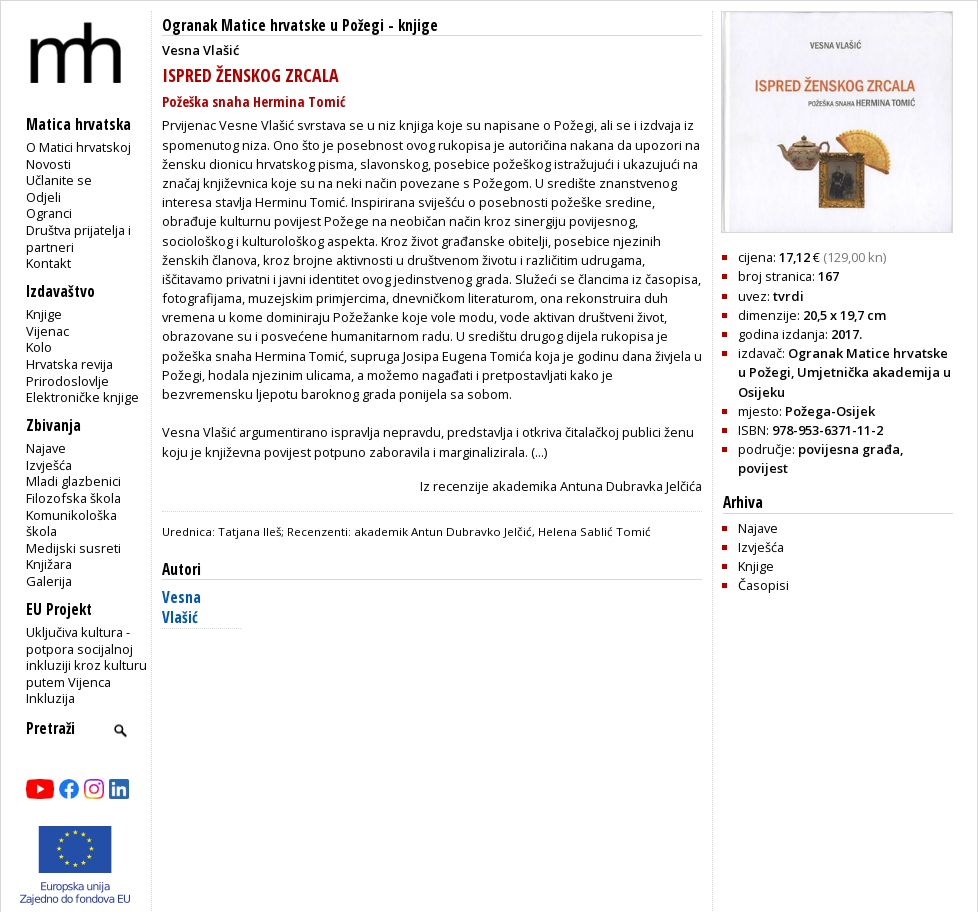 The image size is (978, 912). I want to click on Društva prijatelja i partneri, so click(78, 238).